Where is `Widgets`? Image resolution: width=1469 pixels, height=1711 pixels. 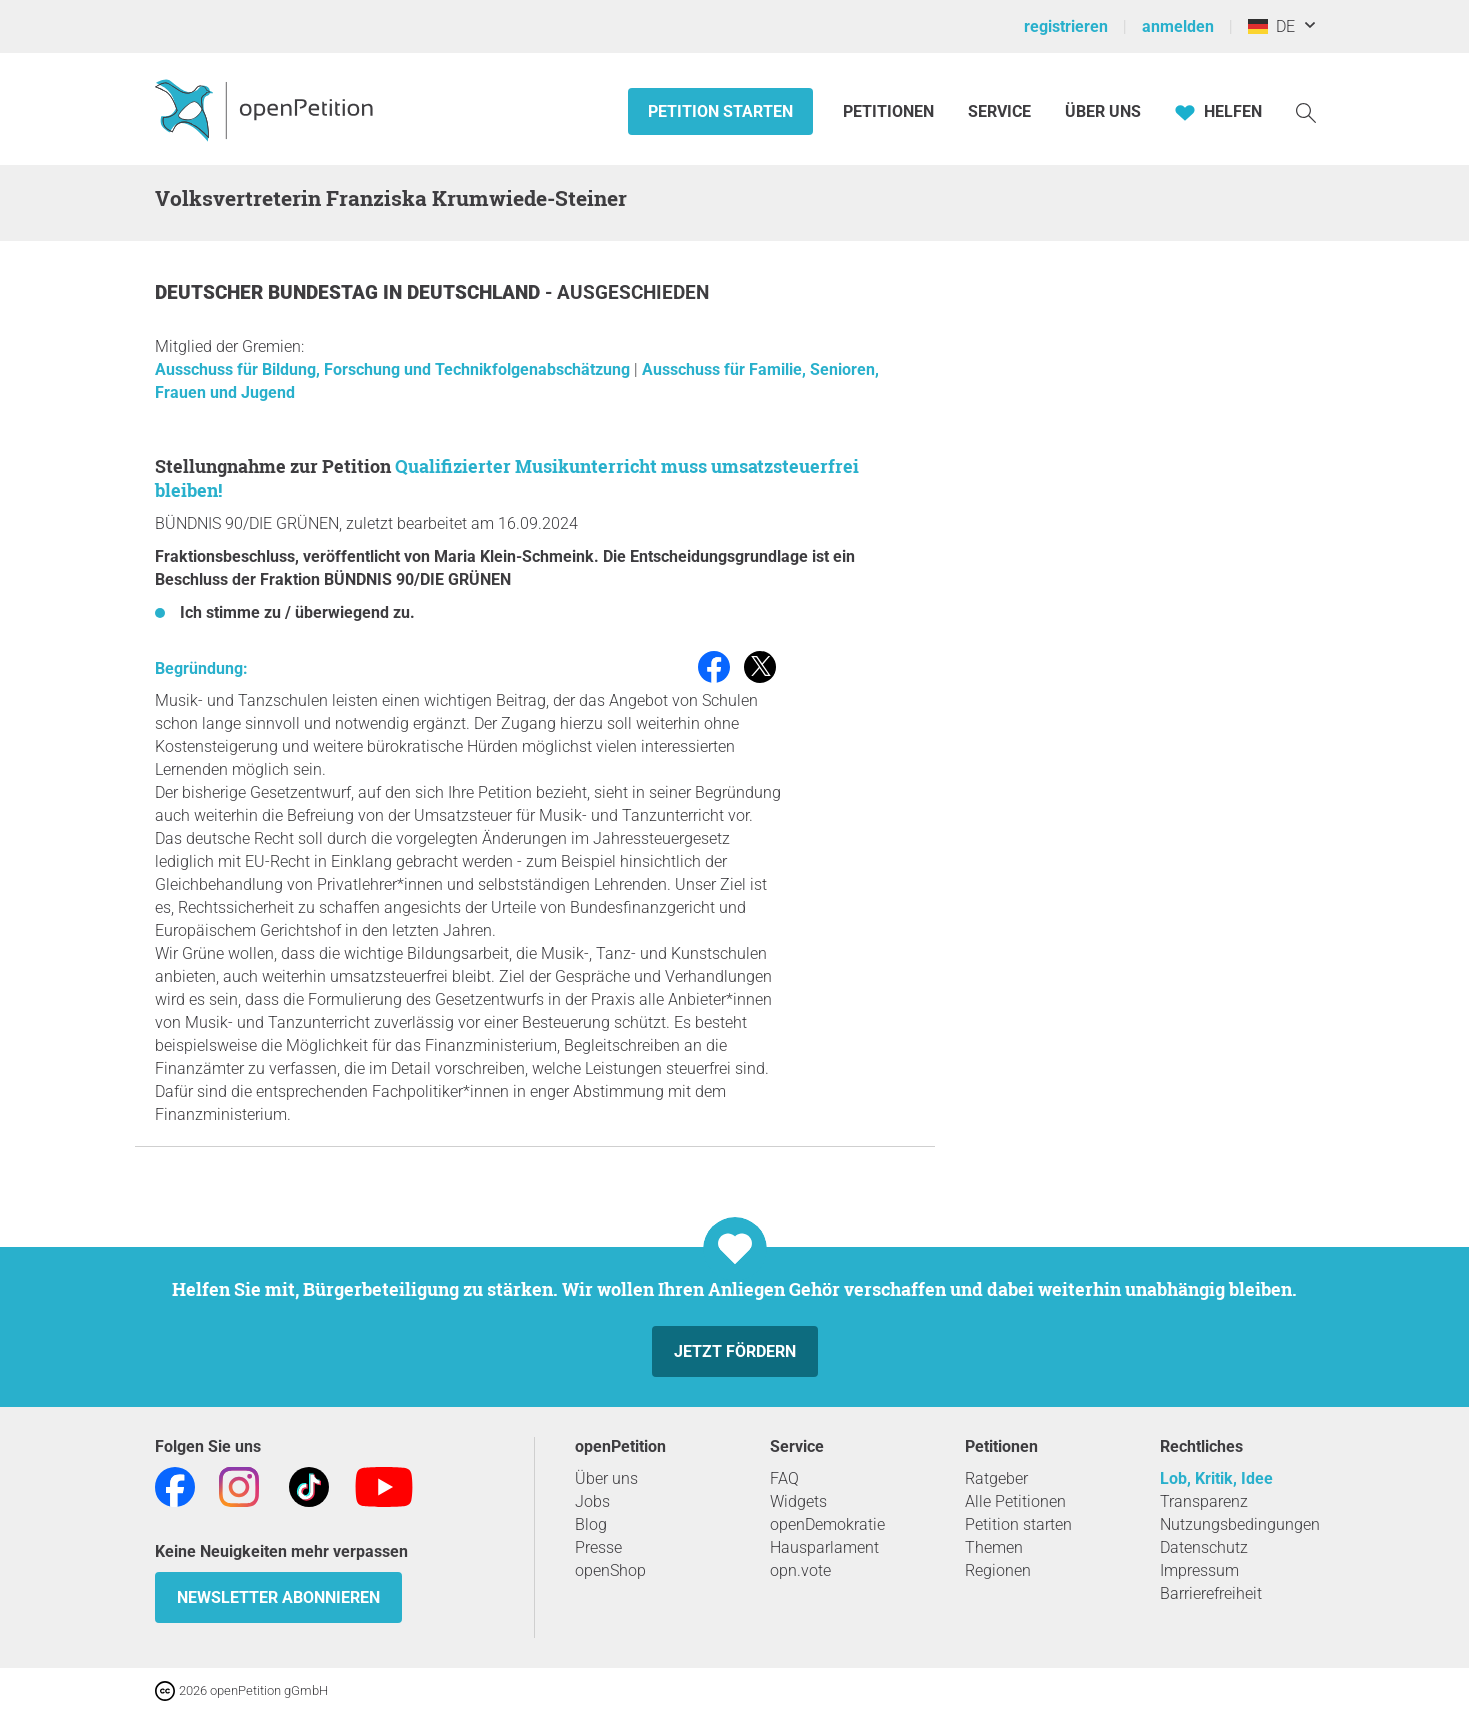 Widgets is located at coordinates (798, 1501).